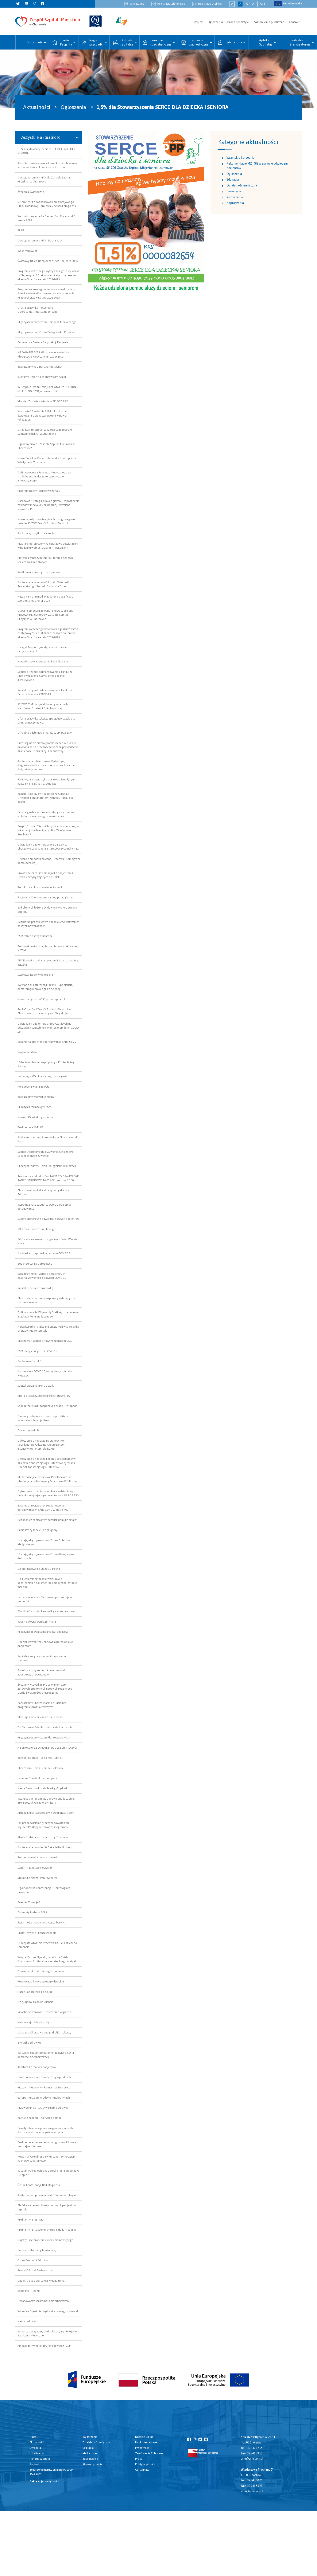  I want to click on Cukier, otyłość - konsekwencje, so click(37, 1932).